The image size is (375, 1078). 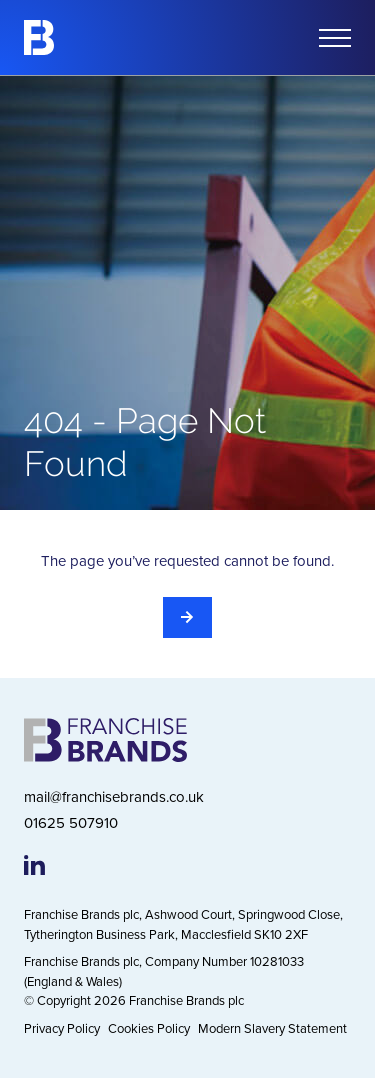 What do you see at coordinates (71, 822) in the screenshot?
I see `01625 507910` at bounding box center [71, 822].